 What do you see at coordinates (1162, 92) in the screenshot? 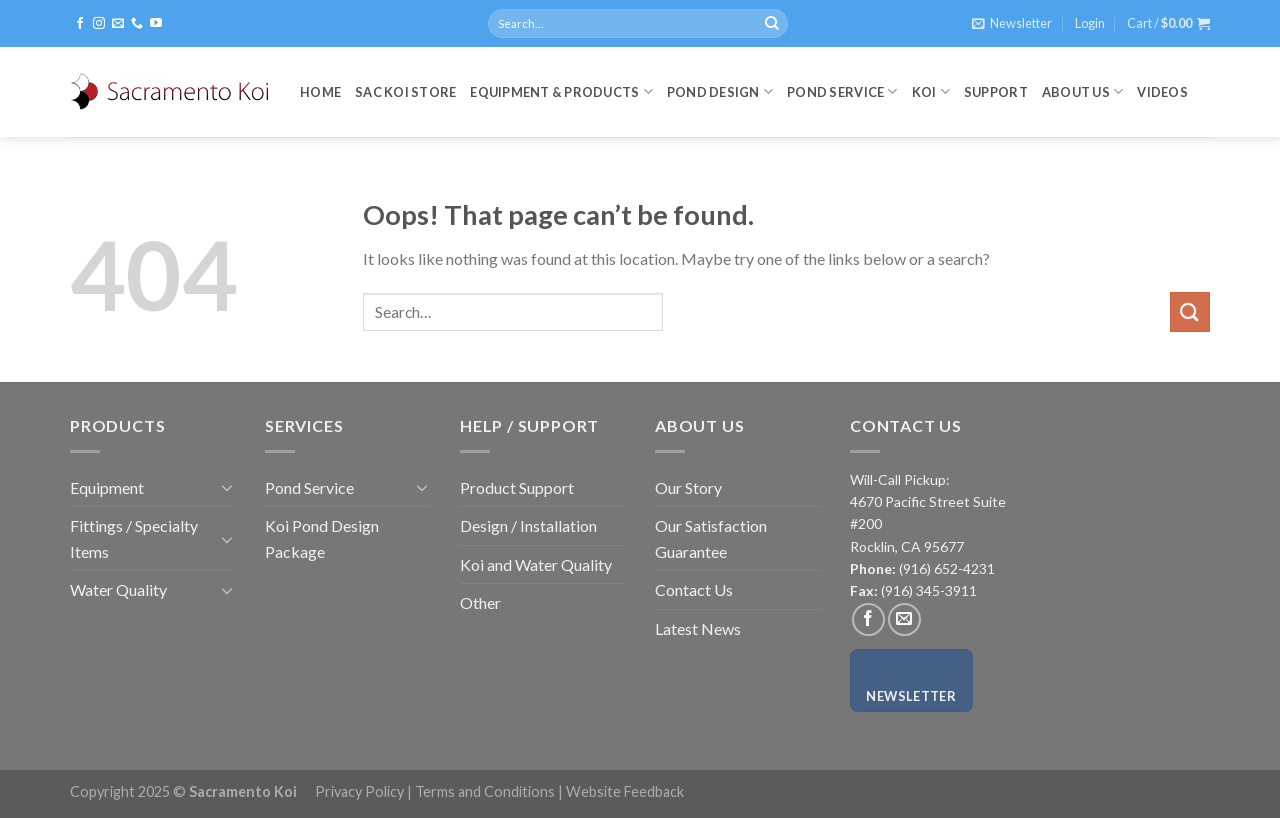
I see `Videos` at bounding box center [1162, 92].